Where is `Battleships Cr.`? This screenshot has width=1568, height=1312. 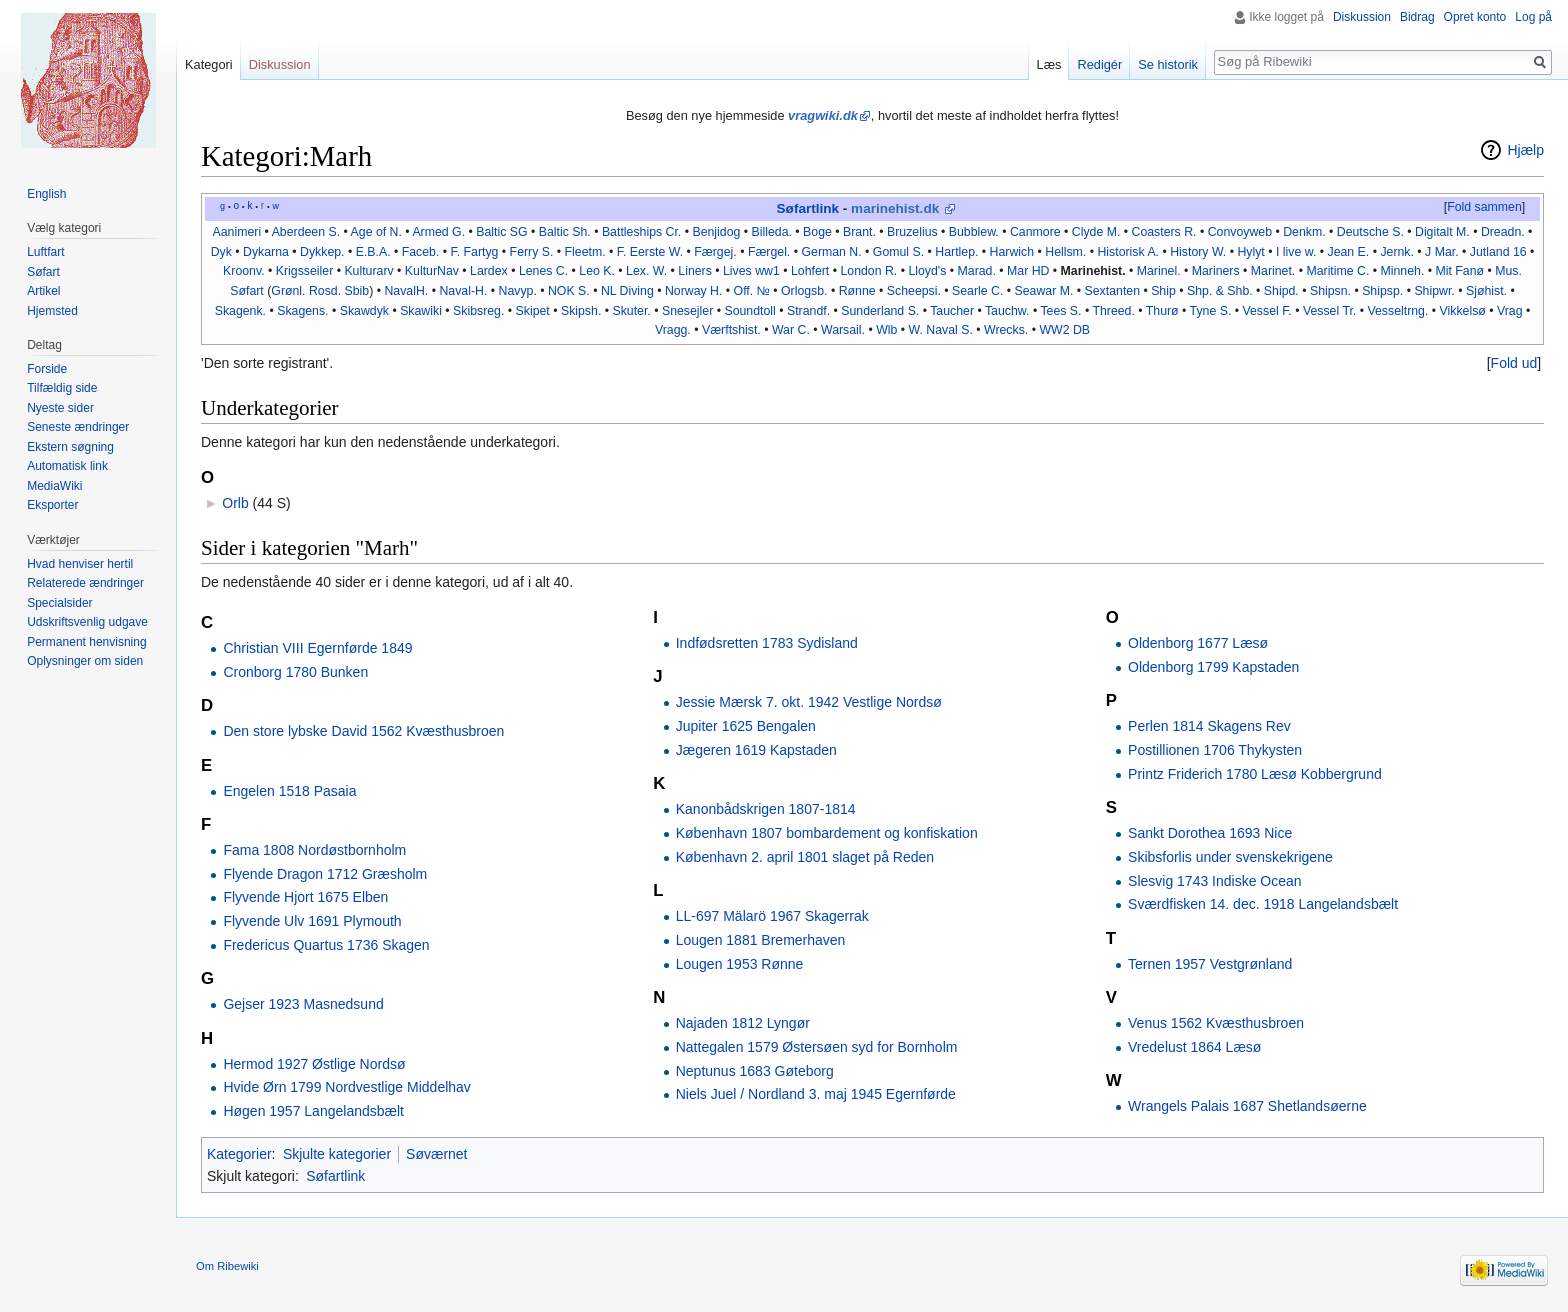
Battleships Cr. is located at coordinates (641, 232).